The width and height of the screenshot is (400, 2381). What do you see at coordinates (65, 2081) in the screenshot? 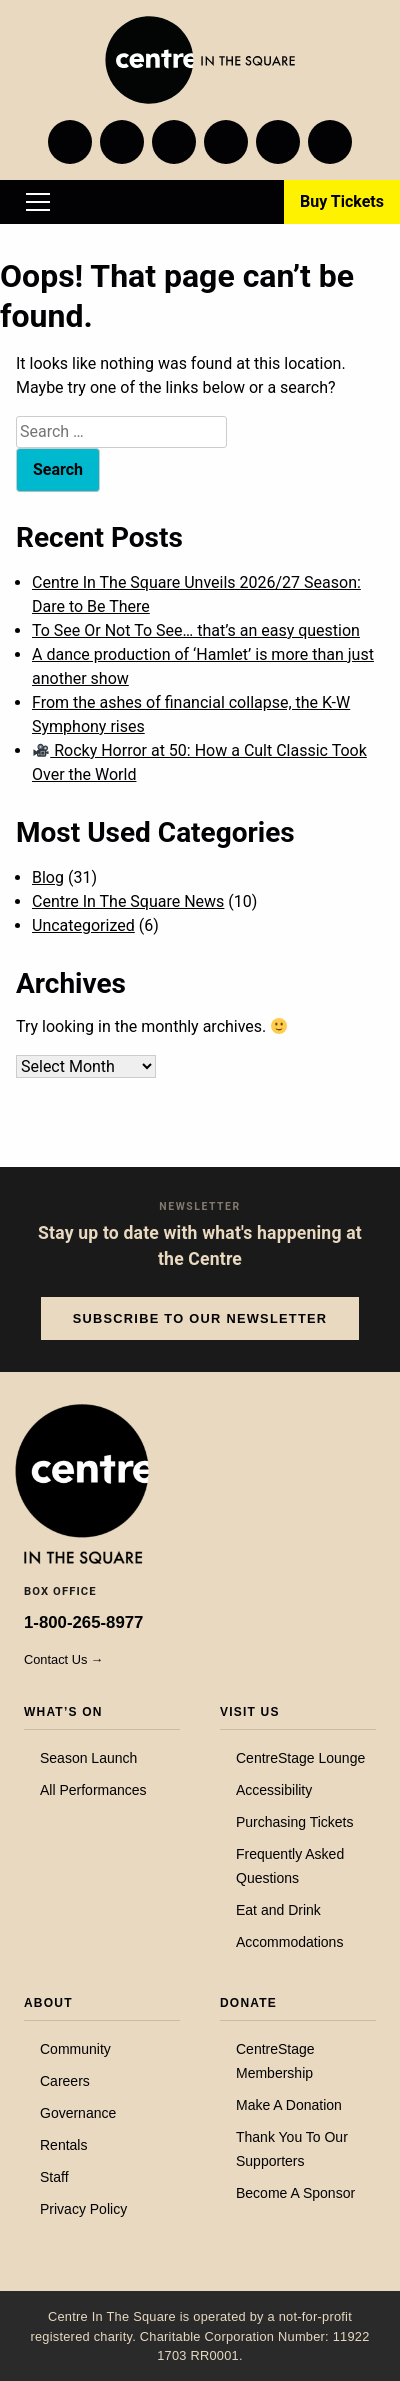
I see `Careers` at bounding box center [65, 2081].